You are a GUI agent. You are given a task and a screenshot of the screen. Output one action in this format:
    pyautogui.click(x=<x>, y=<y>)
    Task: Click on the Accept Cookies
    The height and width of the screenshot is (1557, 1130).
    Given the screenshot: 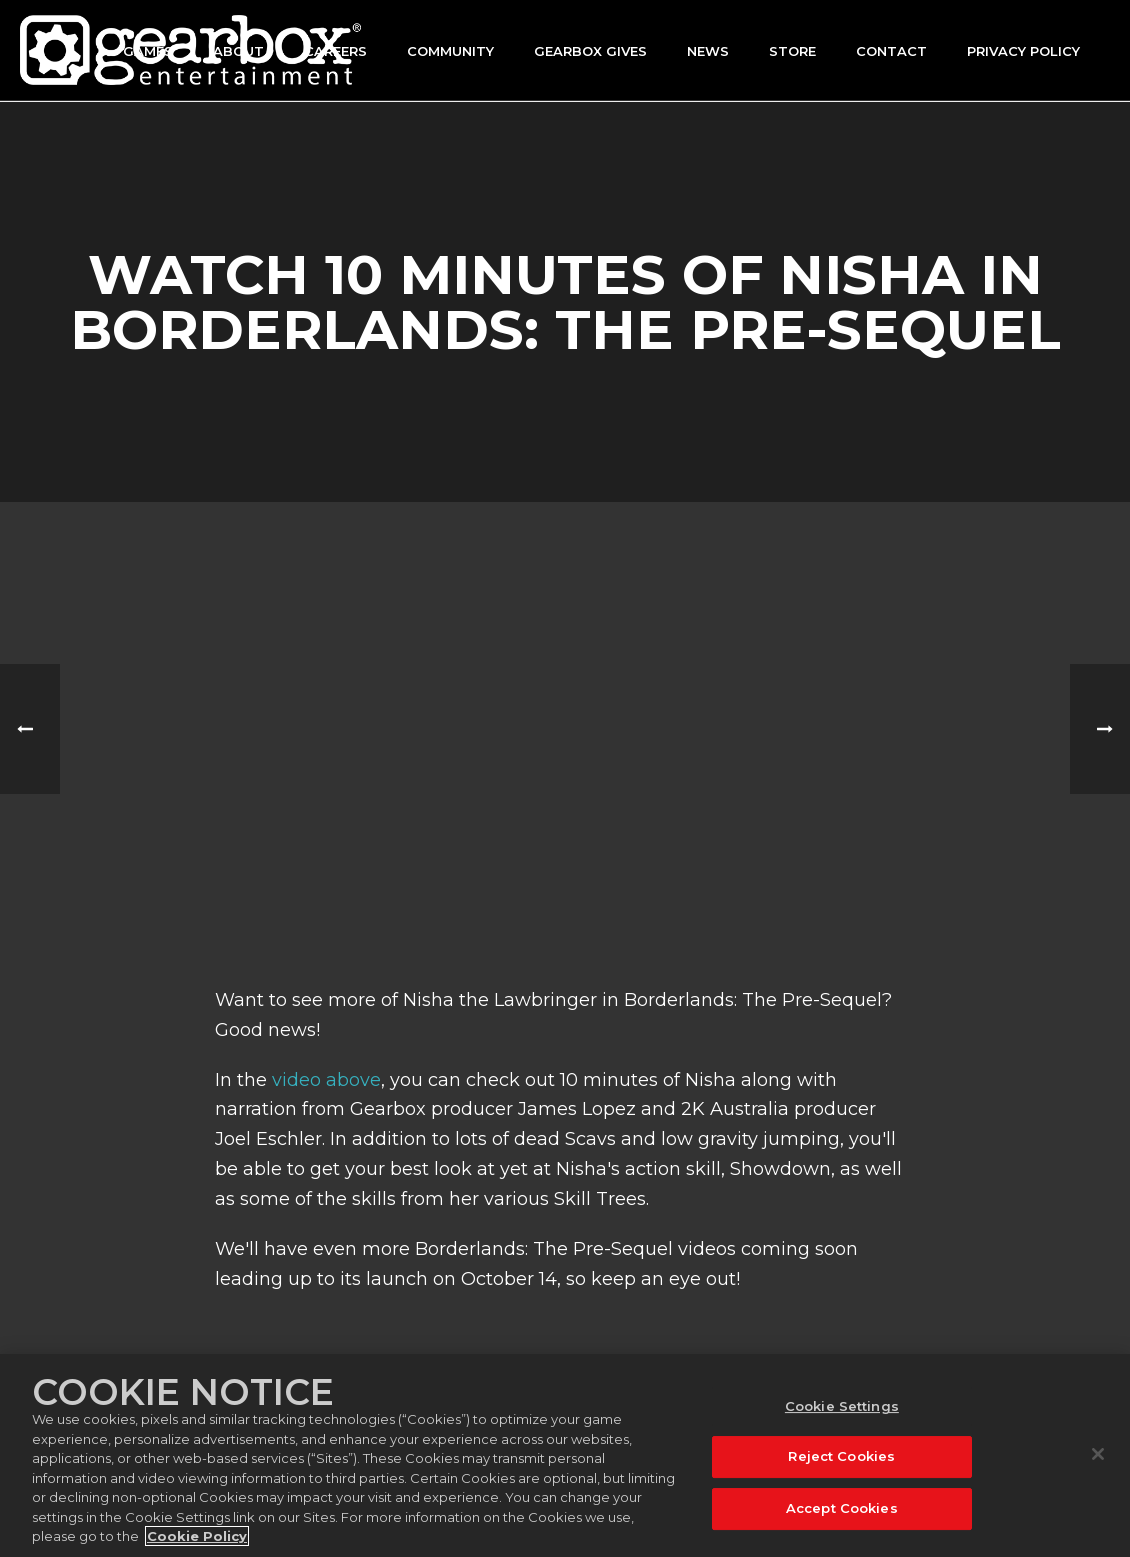 What is the action you would take?
    pyautogui.click(x=842, y=1508)
    